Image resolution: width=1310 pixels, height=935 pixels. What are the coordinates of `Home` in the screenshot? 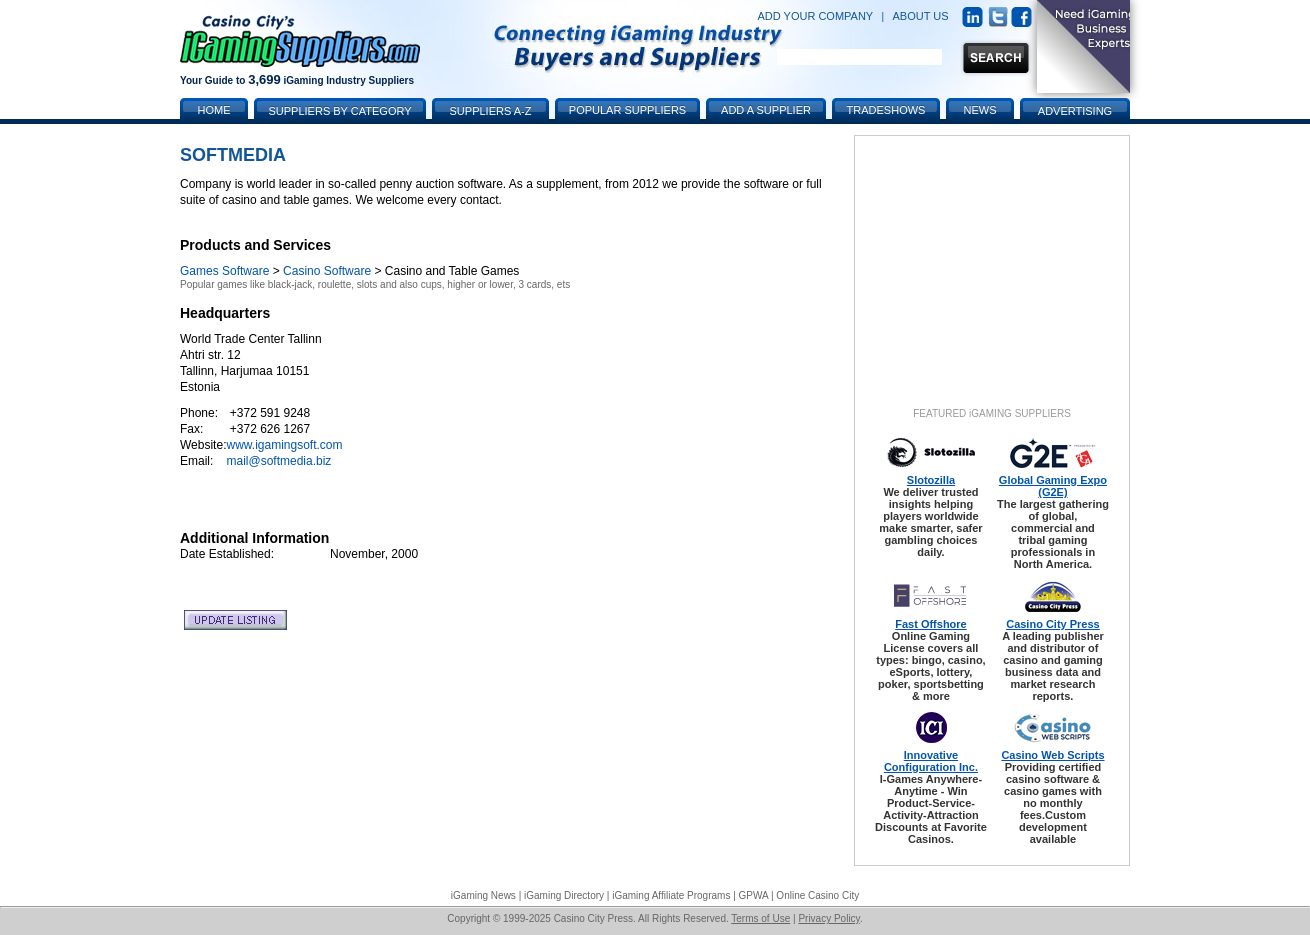 It's located at (214, 110).